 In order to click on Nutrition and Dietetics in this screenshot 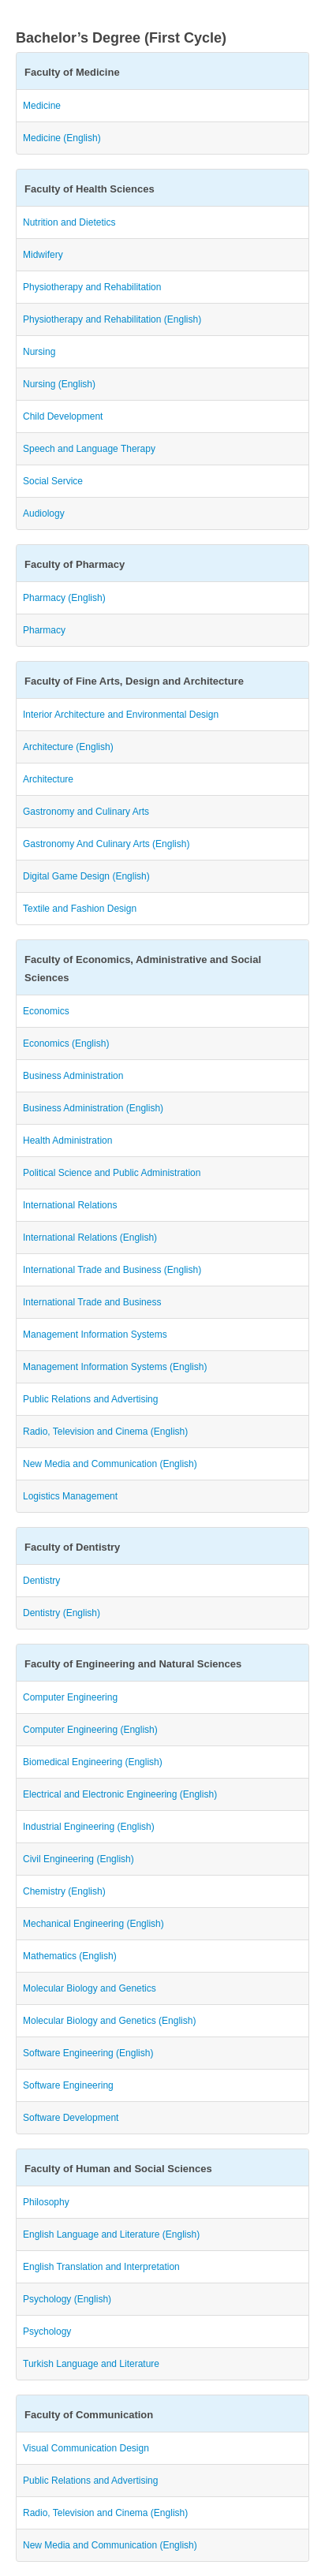, I will do `click(69, 222)`.